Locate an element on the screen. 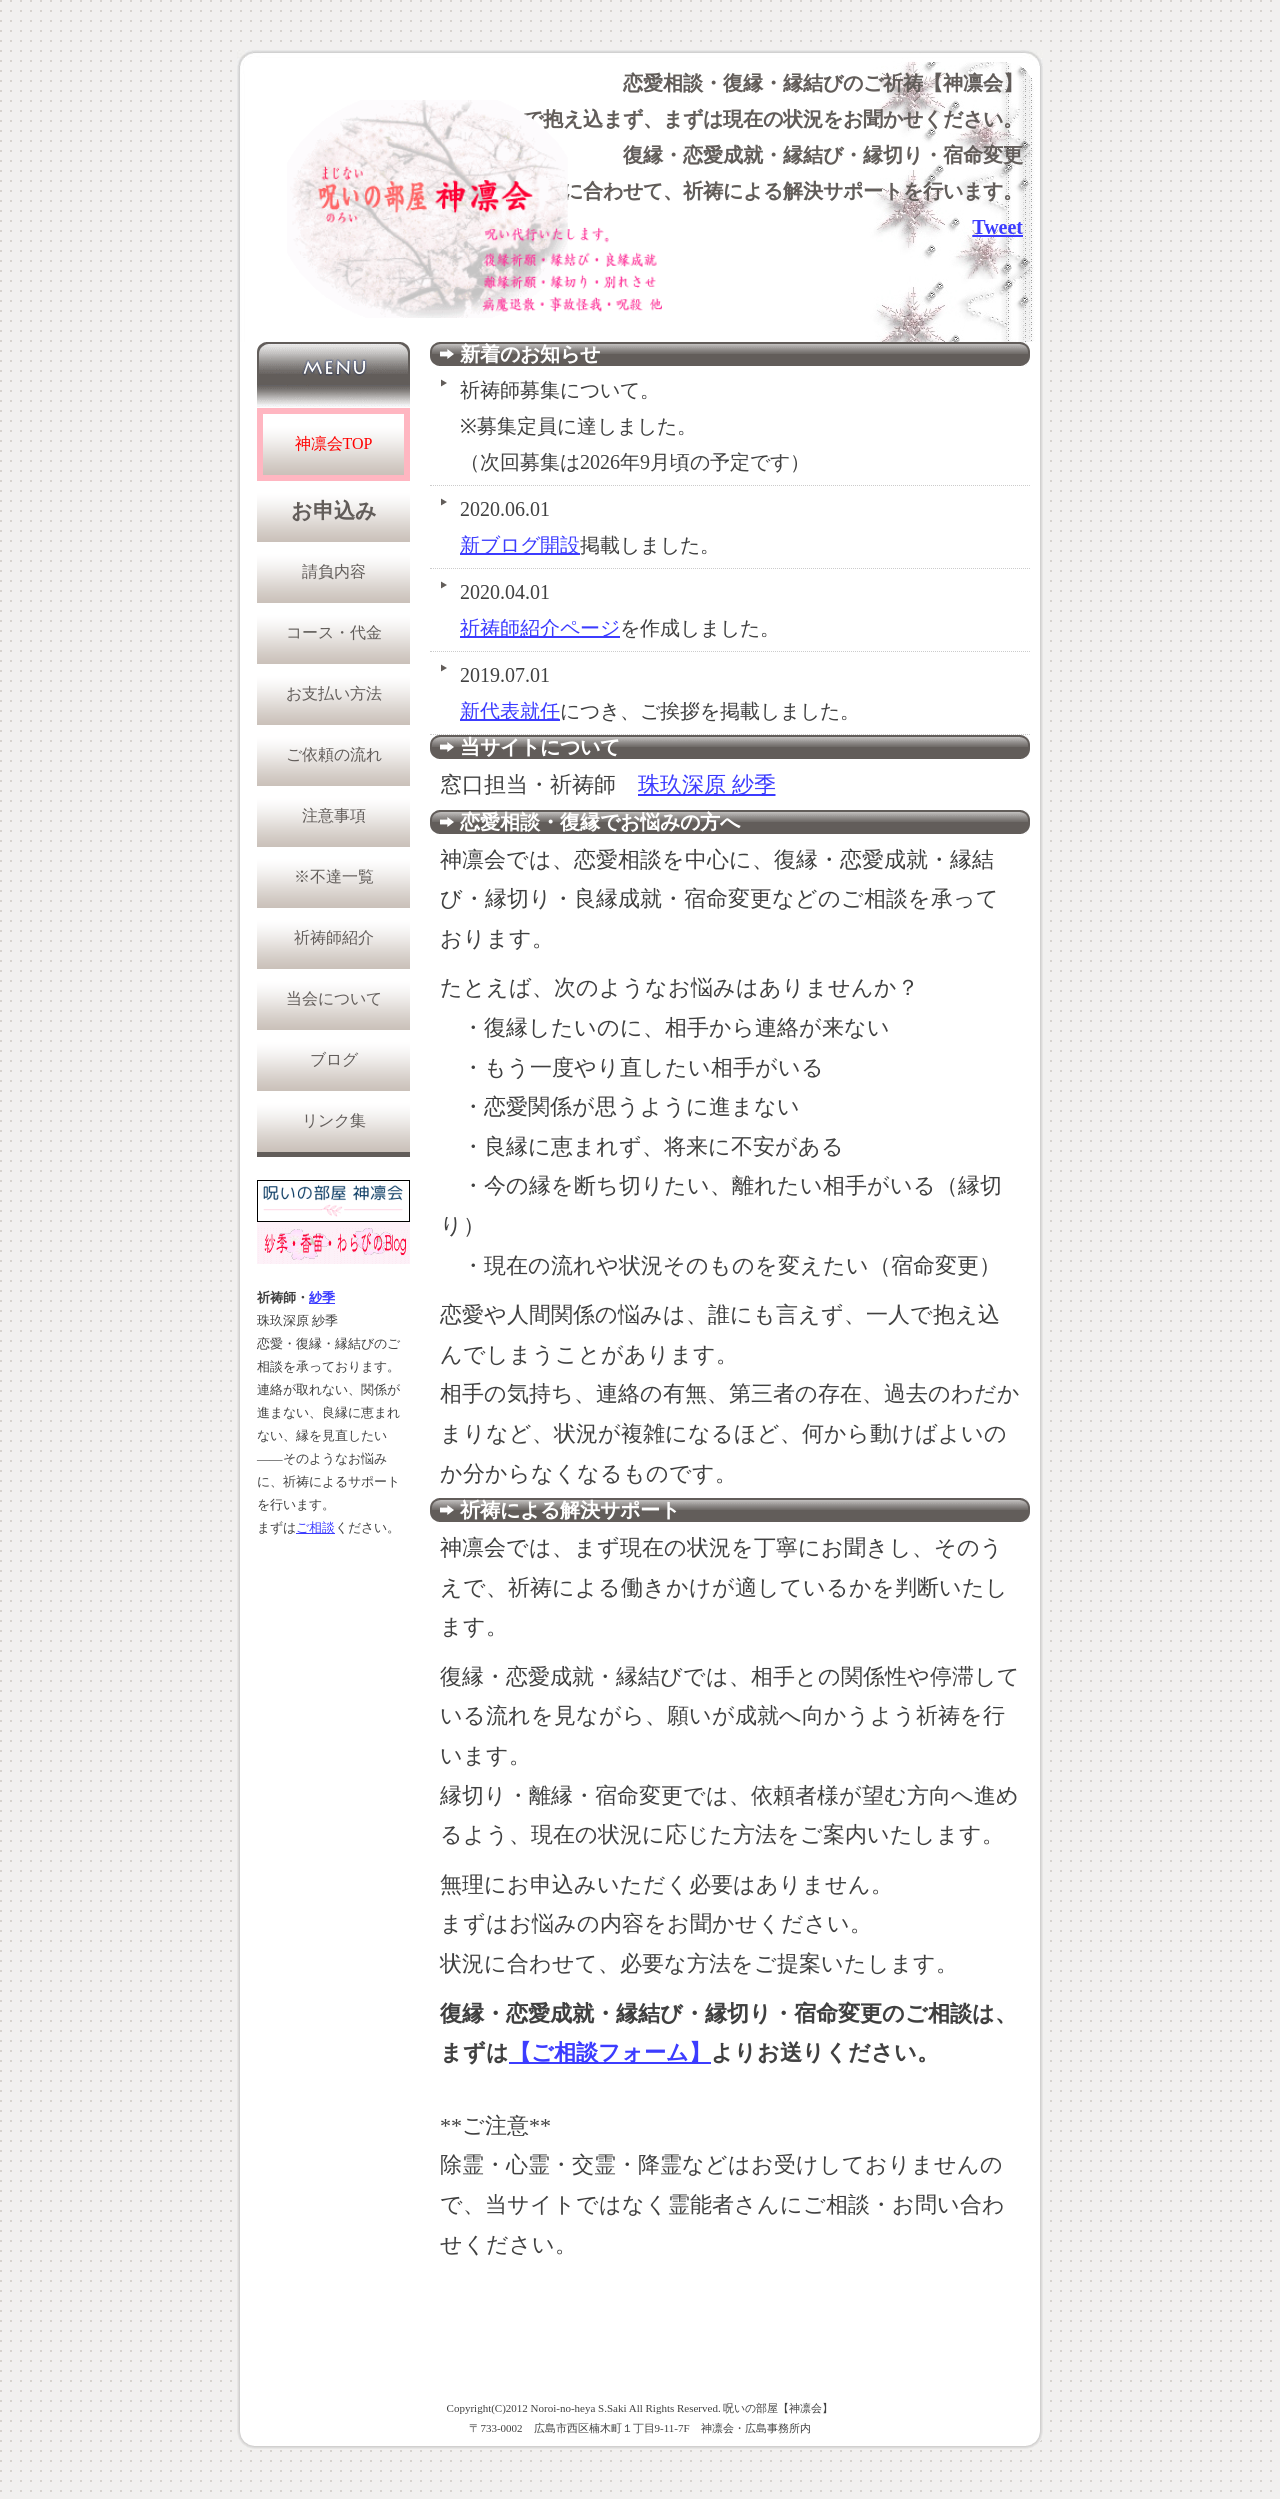 The image size is (1280, 2499). 請負内容 is located at coordinates (334, 571).